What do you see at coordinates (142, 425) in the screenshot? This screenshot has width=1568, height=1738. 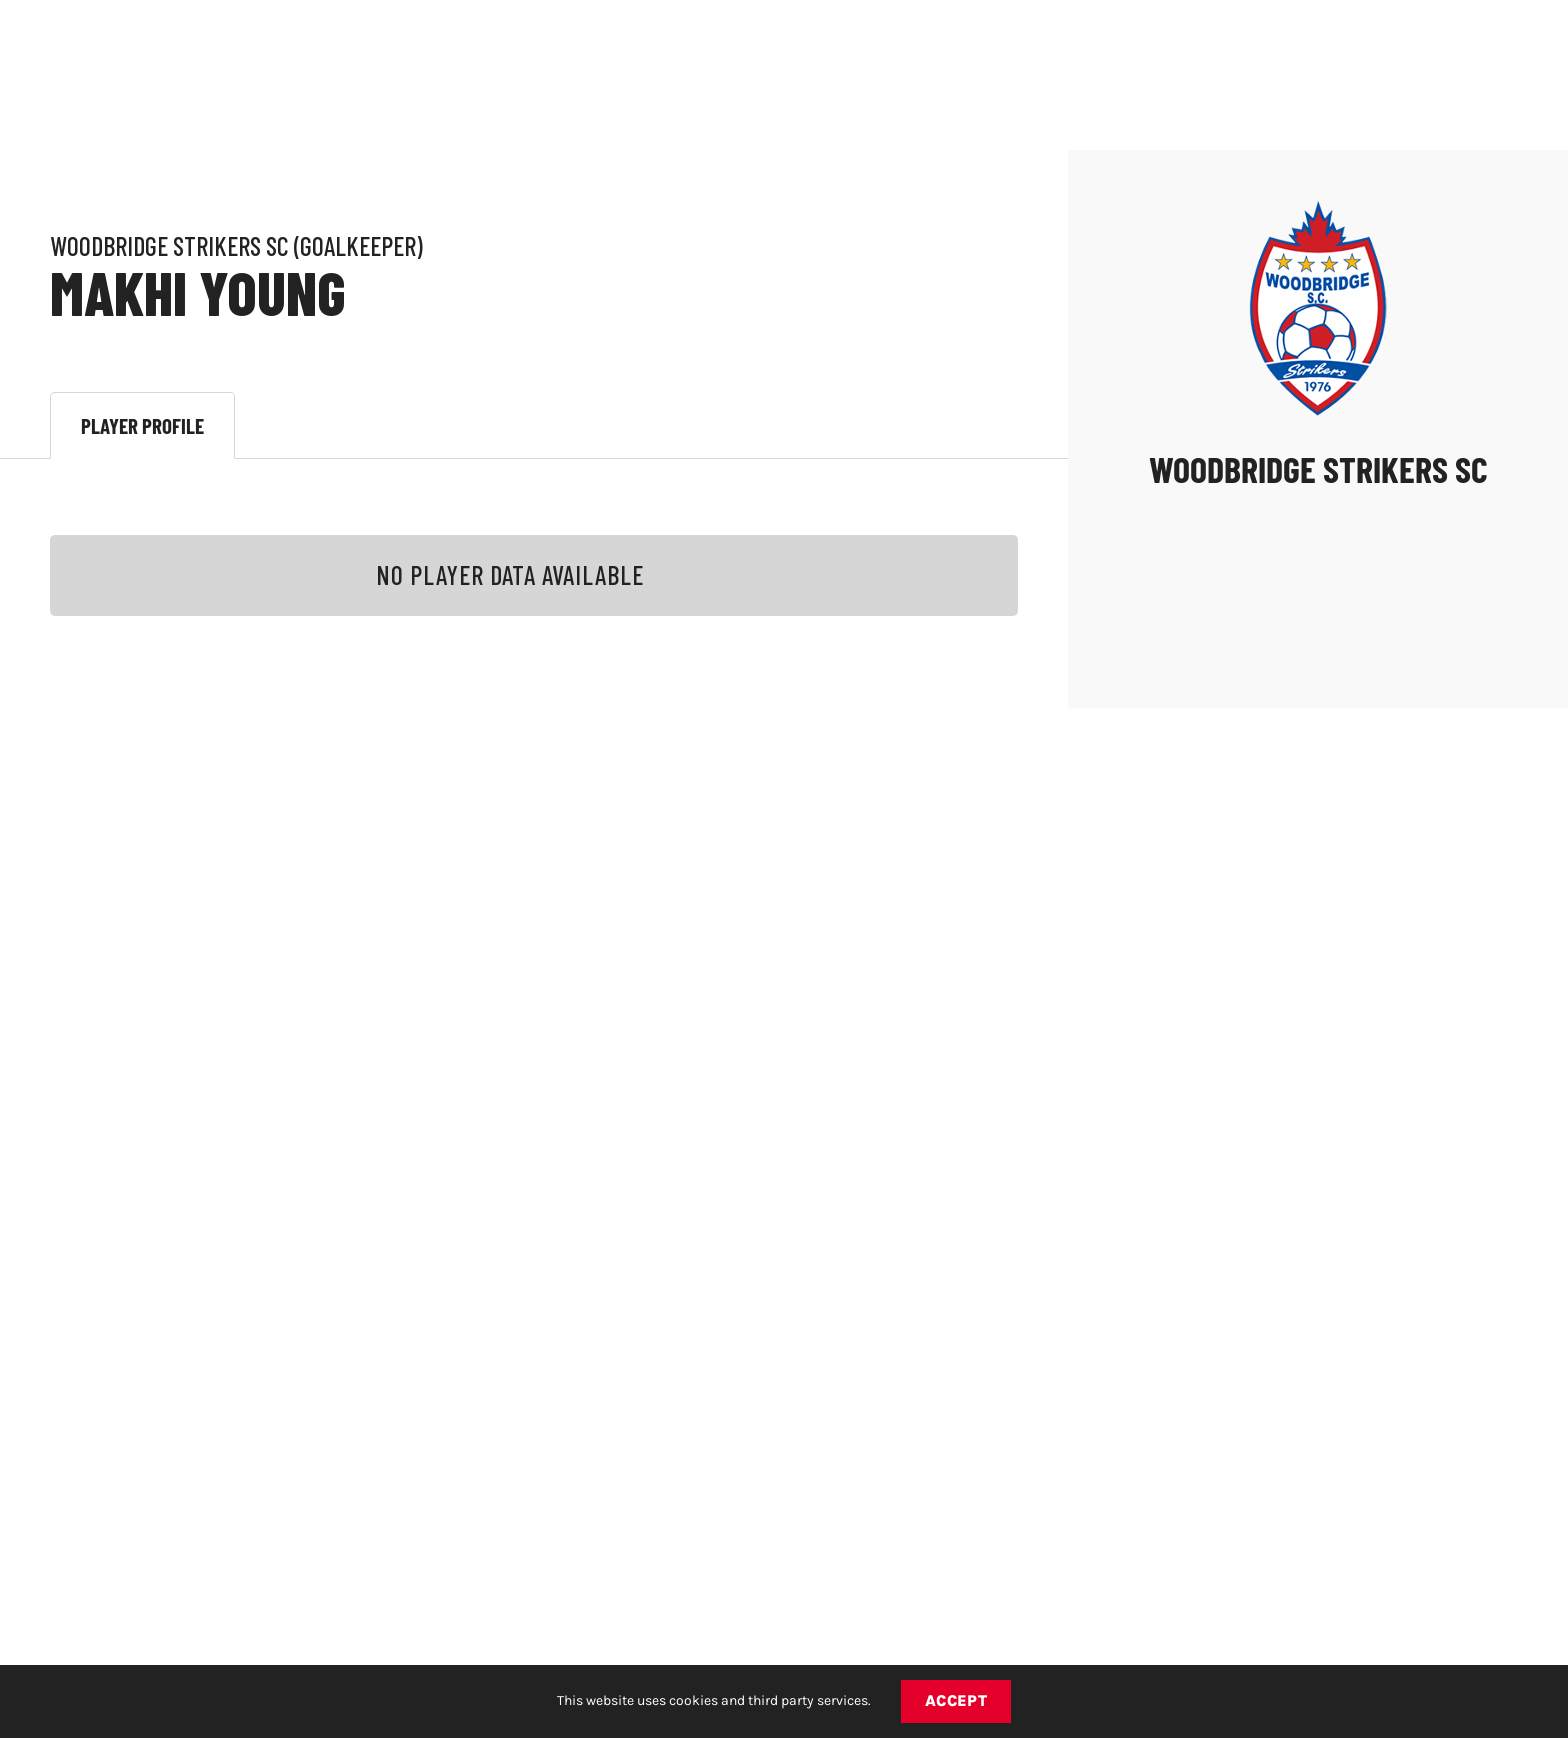 I see `Player Profile [tab]` at bounding box center [142, 425].